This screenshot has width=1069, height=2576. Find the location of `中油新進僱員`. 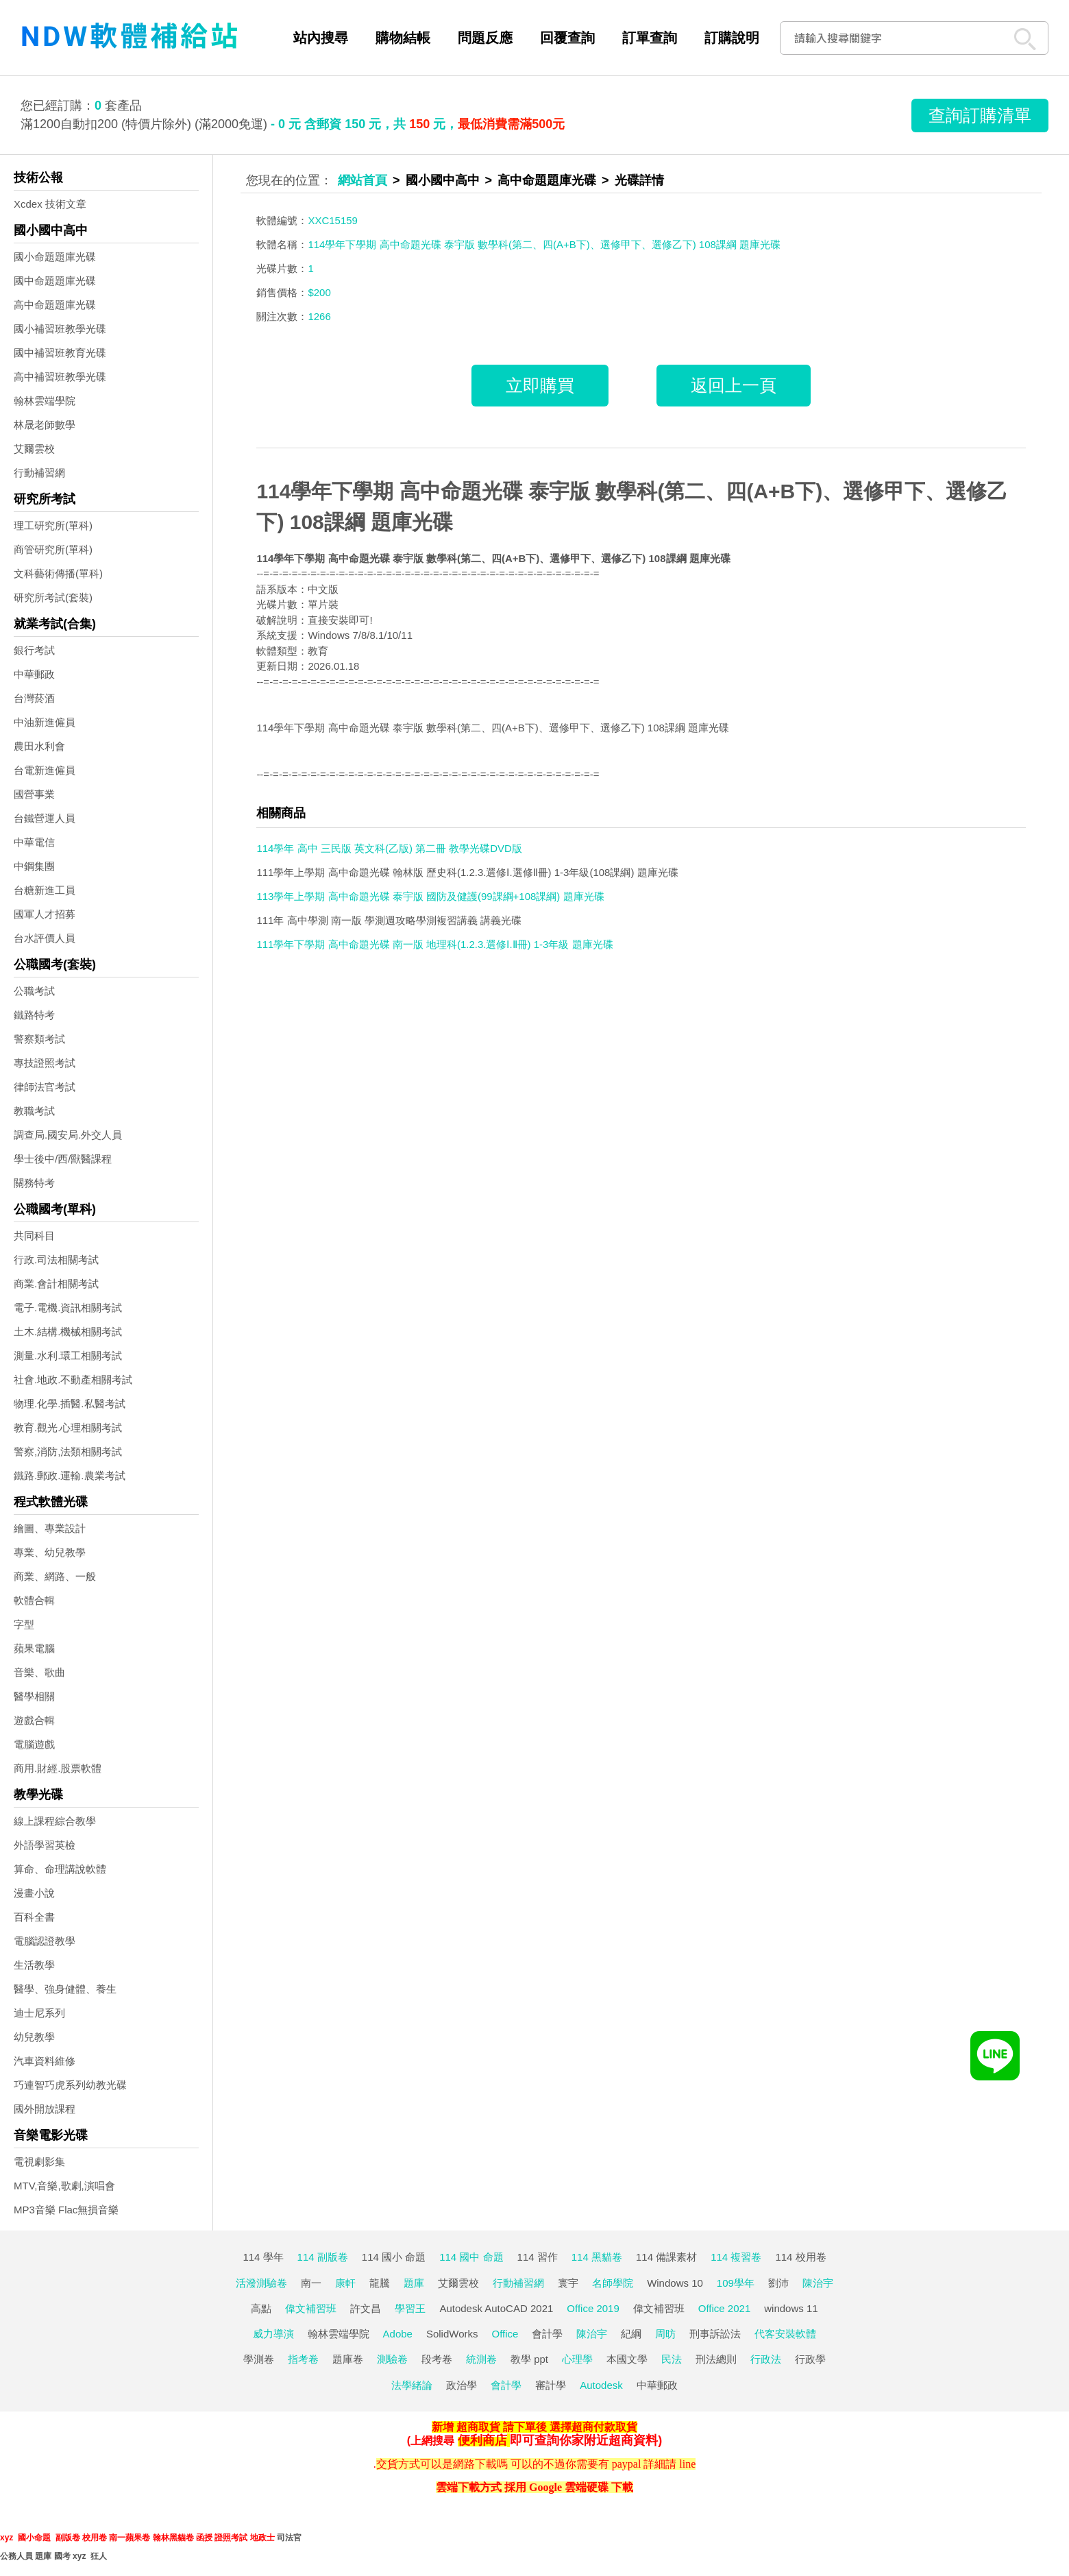

中油新進僱員 is located at coordinates (44, 722).